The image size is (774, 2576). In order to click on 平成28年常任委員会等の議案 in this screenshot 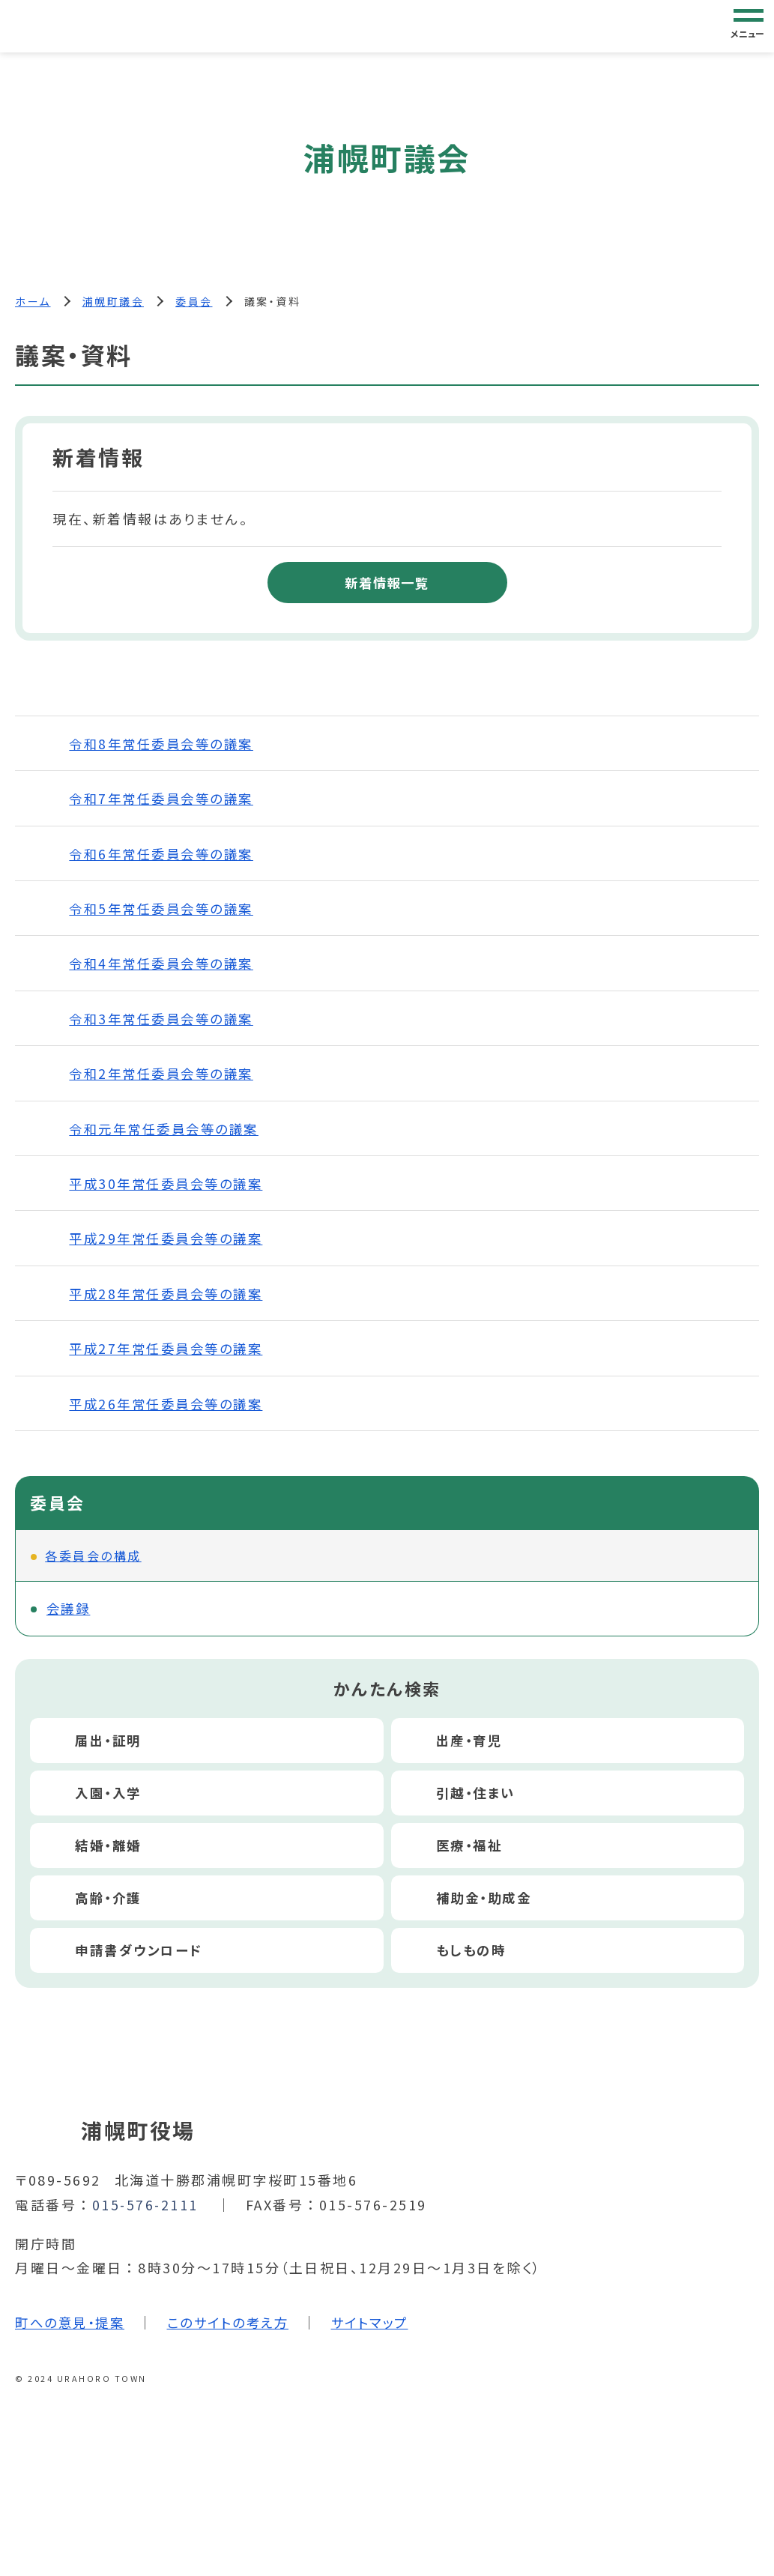, I will do `click(170, 1294)`.